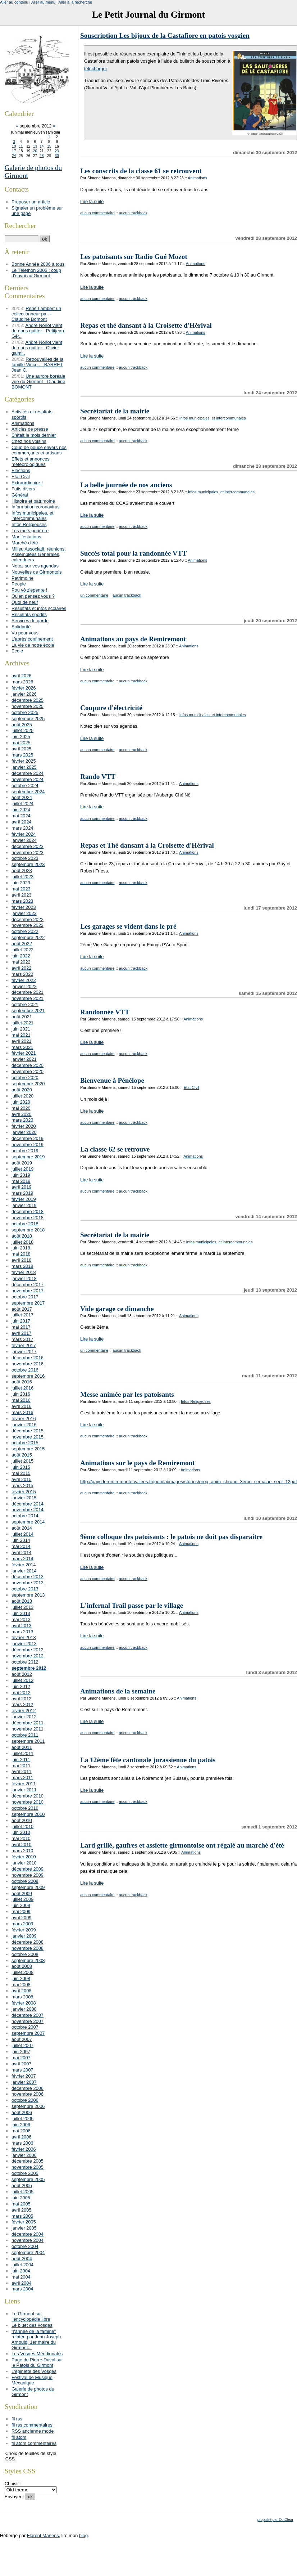 Image resolution: width=297 pixels, height=2576 pixels. What do you see at coordinates (21, 2197) in the screenshot?
I see `juin 2005` at bounding box center [21, 2197].